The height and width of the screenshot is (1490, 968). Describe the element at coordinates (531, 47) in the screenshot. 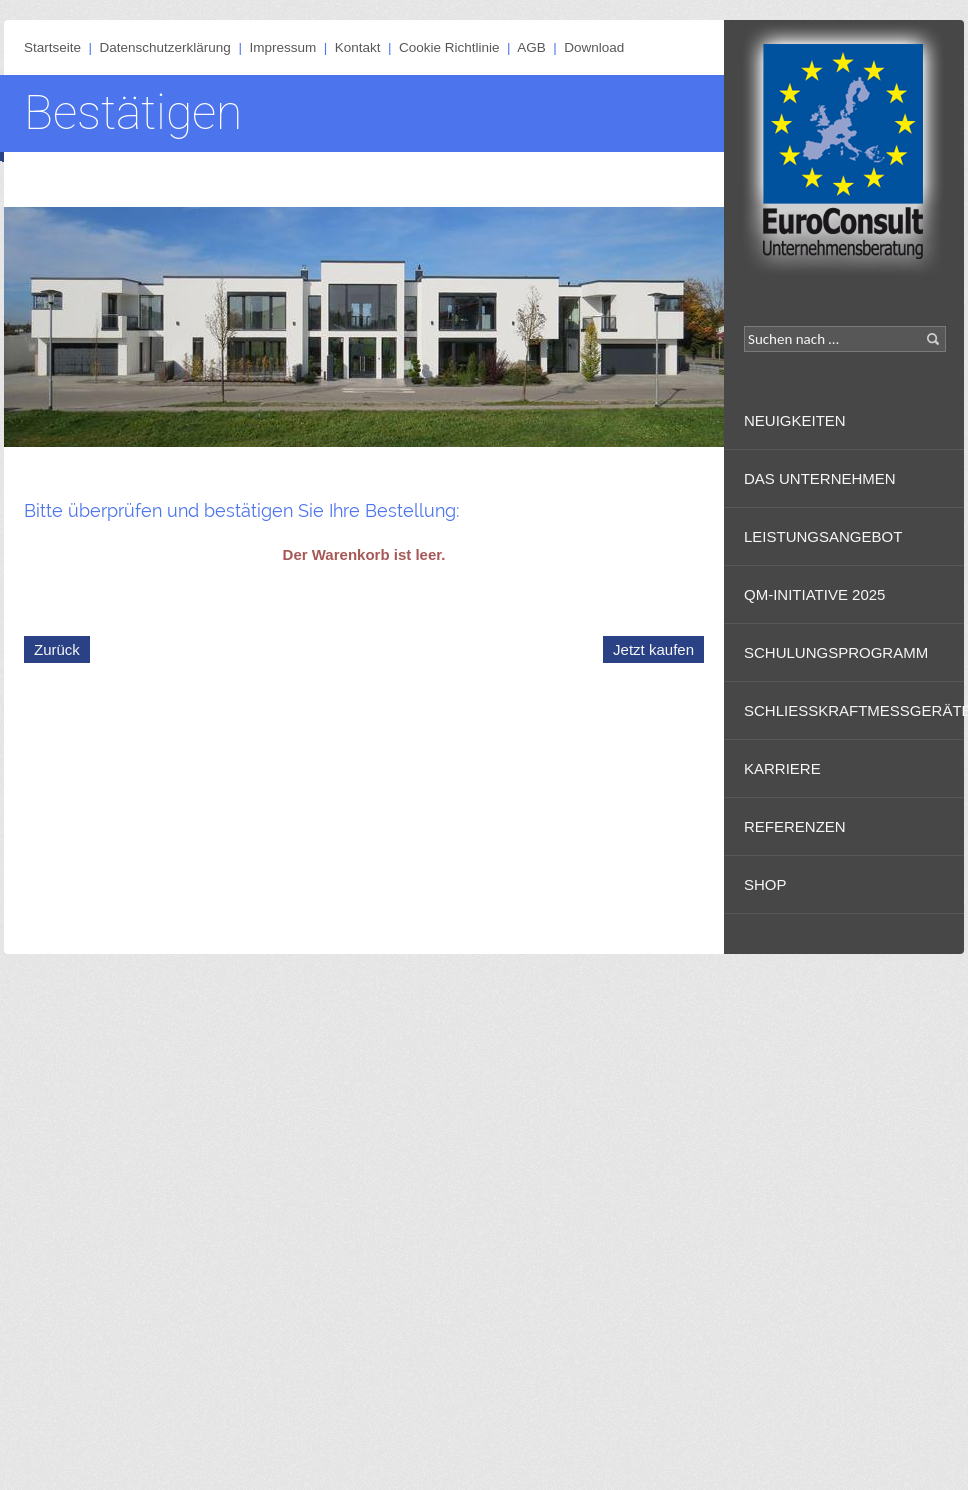

I see `AGB` at that location.